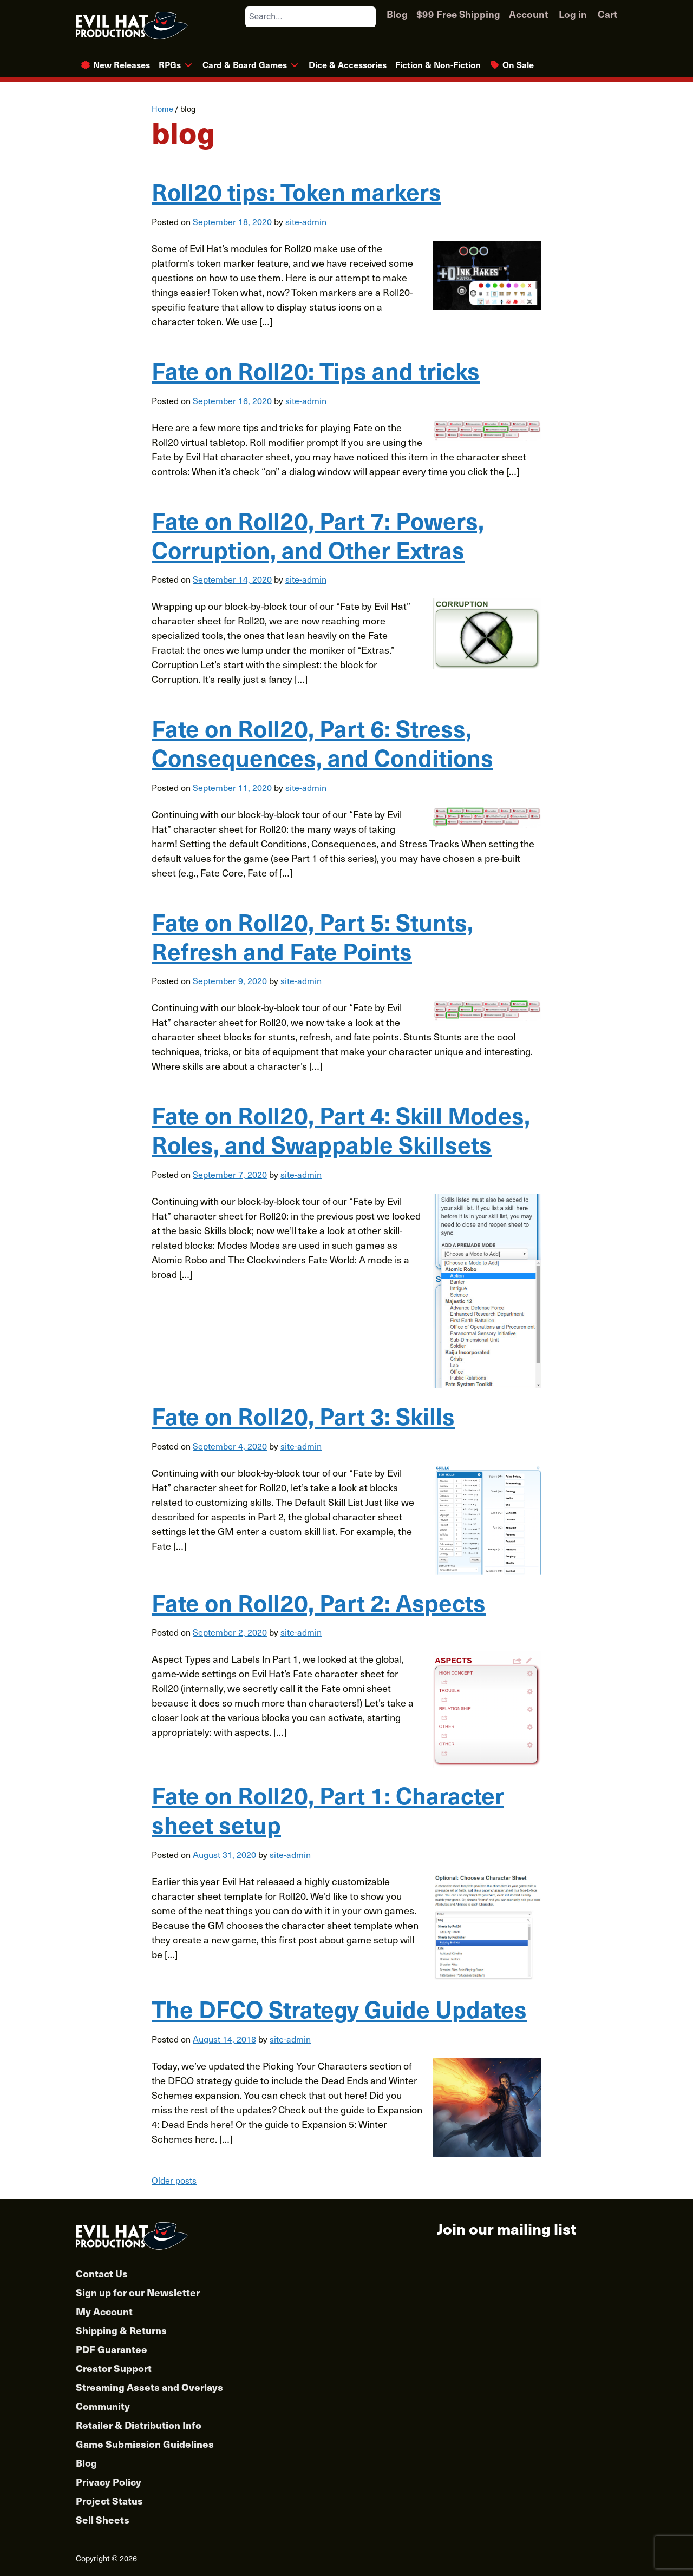  I want to click on Fate on Roll20, Part 4: Skill Modes, Roles, and Swappable Skillsets, so click(341, 1129).